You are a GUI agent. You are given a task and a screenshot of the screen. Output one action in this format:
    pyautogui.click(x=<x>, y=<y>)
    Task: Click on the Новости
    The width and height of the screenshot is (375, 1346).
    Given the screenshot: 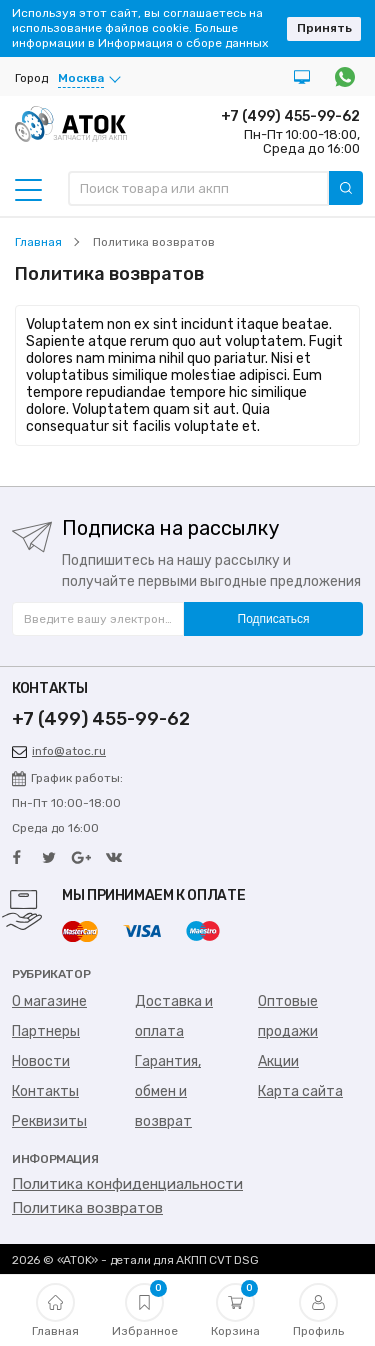 What is the action you would take?
    pyautogui.click(x=41, y=1061)
    